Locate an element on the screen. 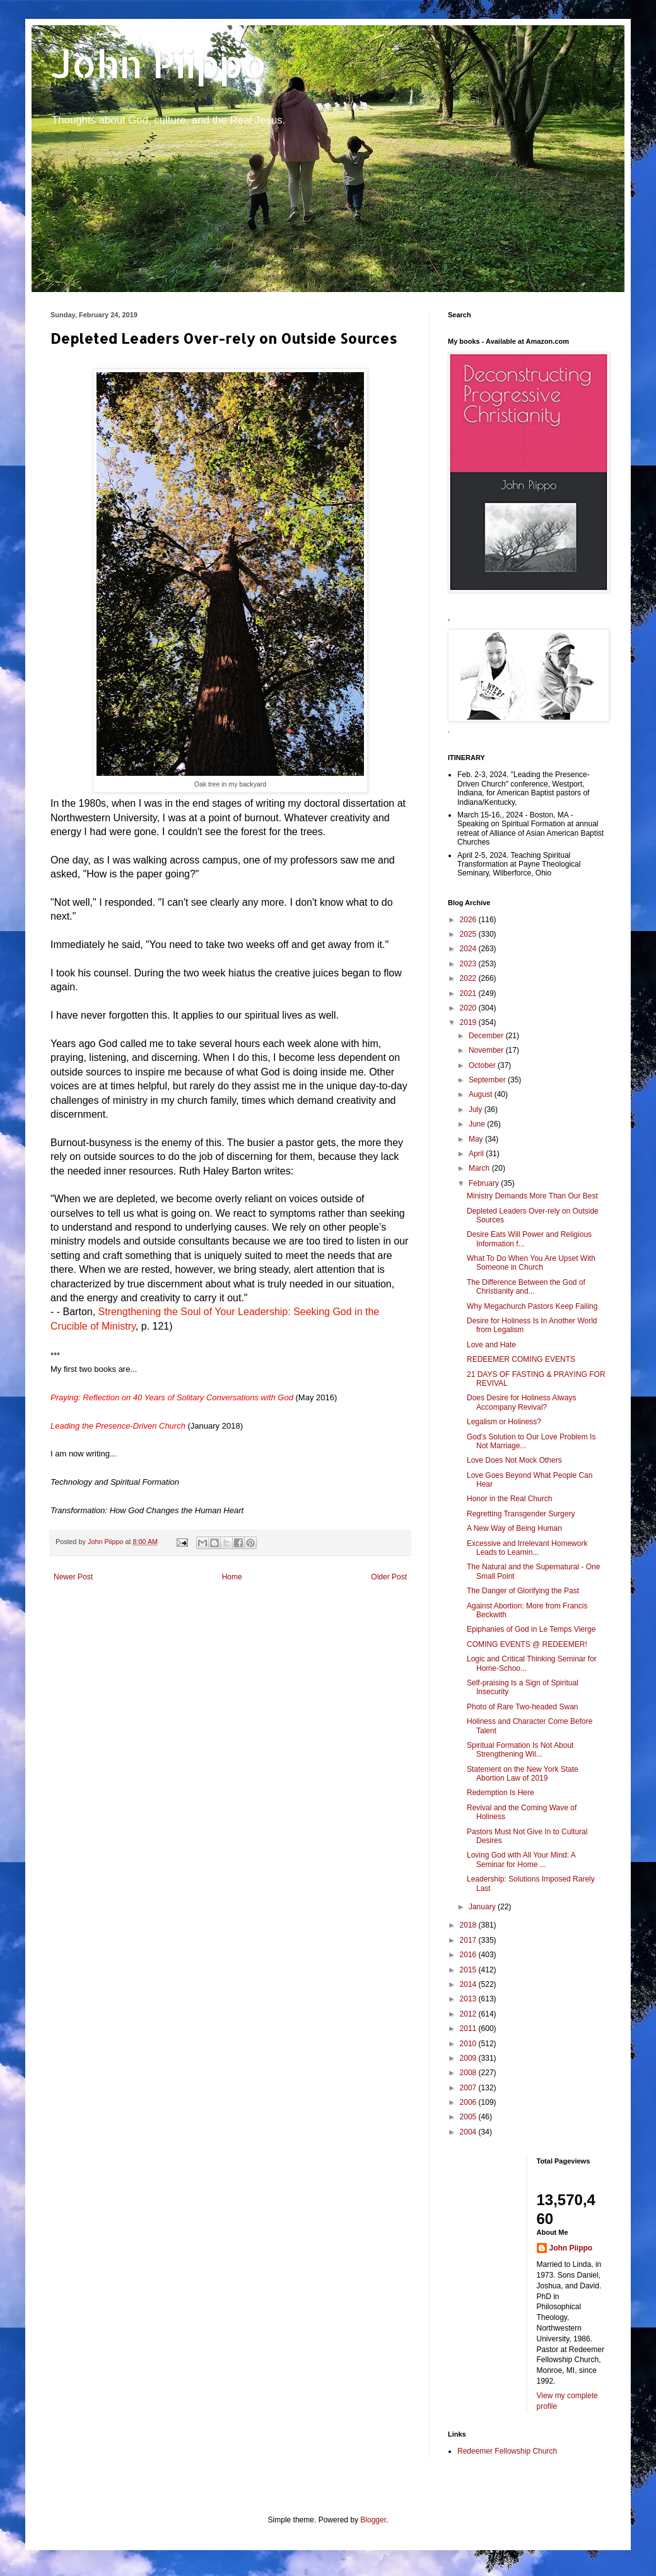  November is located at coordinates (487, 1050).